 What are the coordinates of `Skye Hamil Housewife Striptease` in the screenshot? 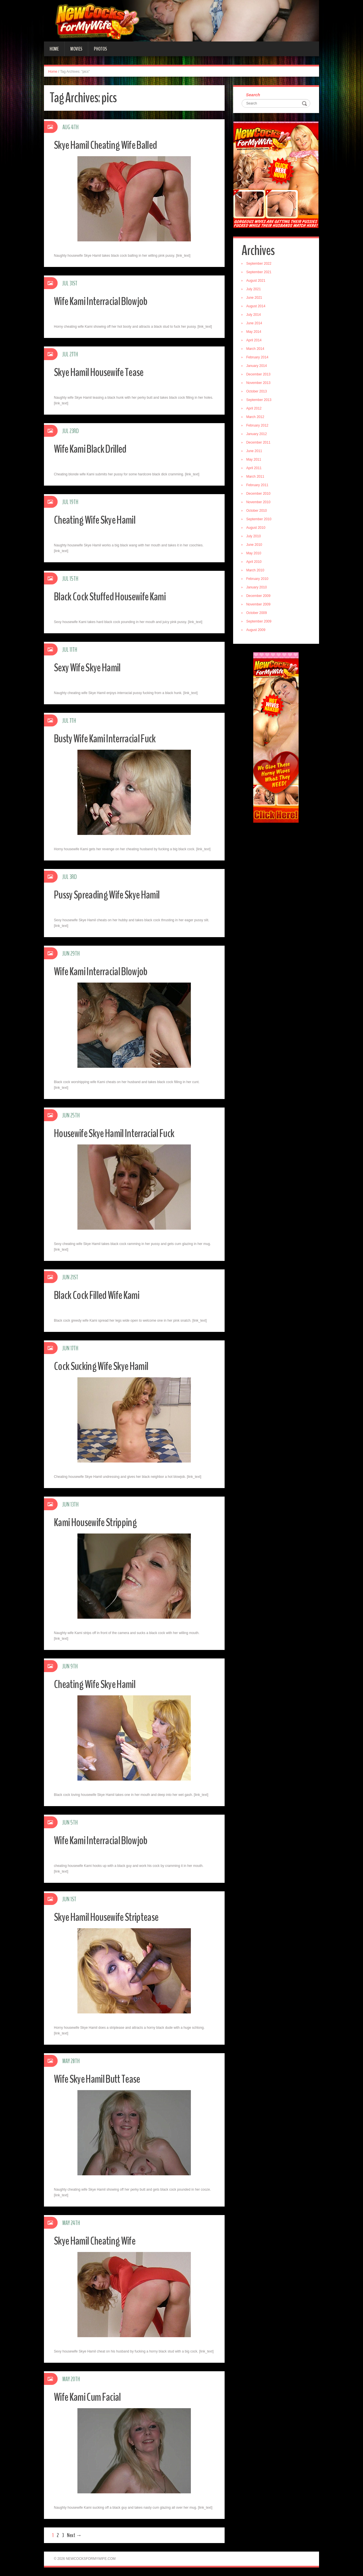 It's located at (112, 1916).